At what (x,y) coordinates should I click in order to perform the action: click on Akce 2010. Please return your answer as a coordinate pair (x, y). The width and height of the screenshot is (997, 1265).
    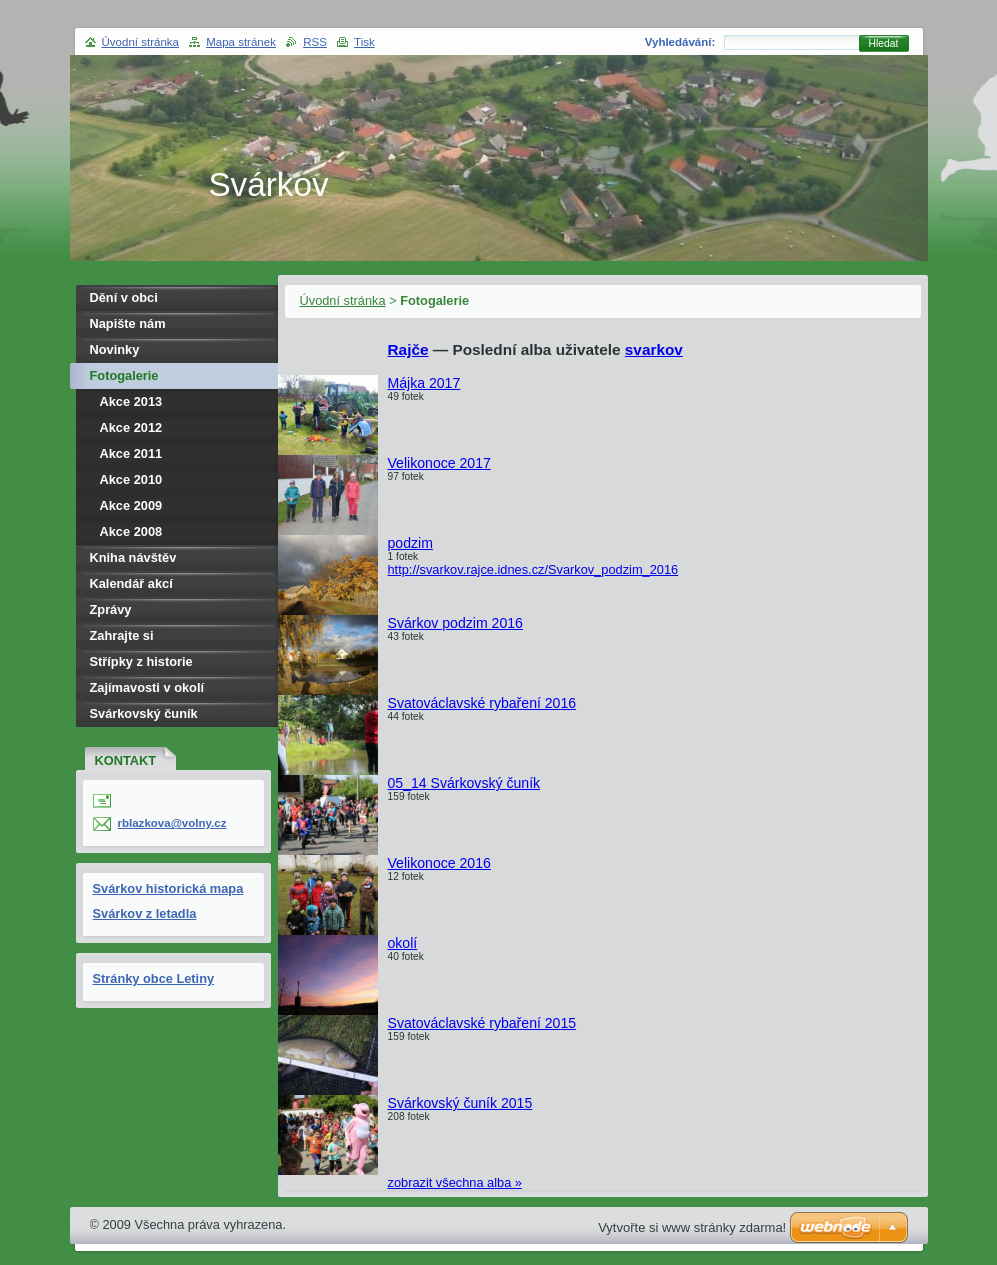
    Looking at the image, I should click on (131, 479).